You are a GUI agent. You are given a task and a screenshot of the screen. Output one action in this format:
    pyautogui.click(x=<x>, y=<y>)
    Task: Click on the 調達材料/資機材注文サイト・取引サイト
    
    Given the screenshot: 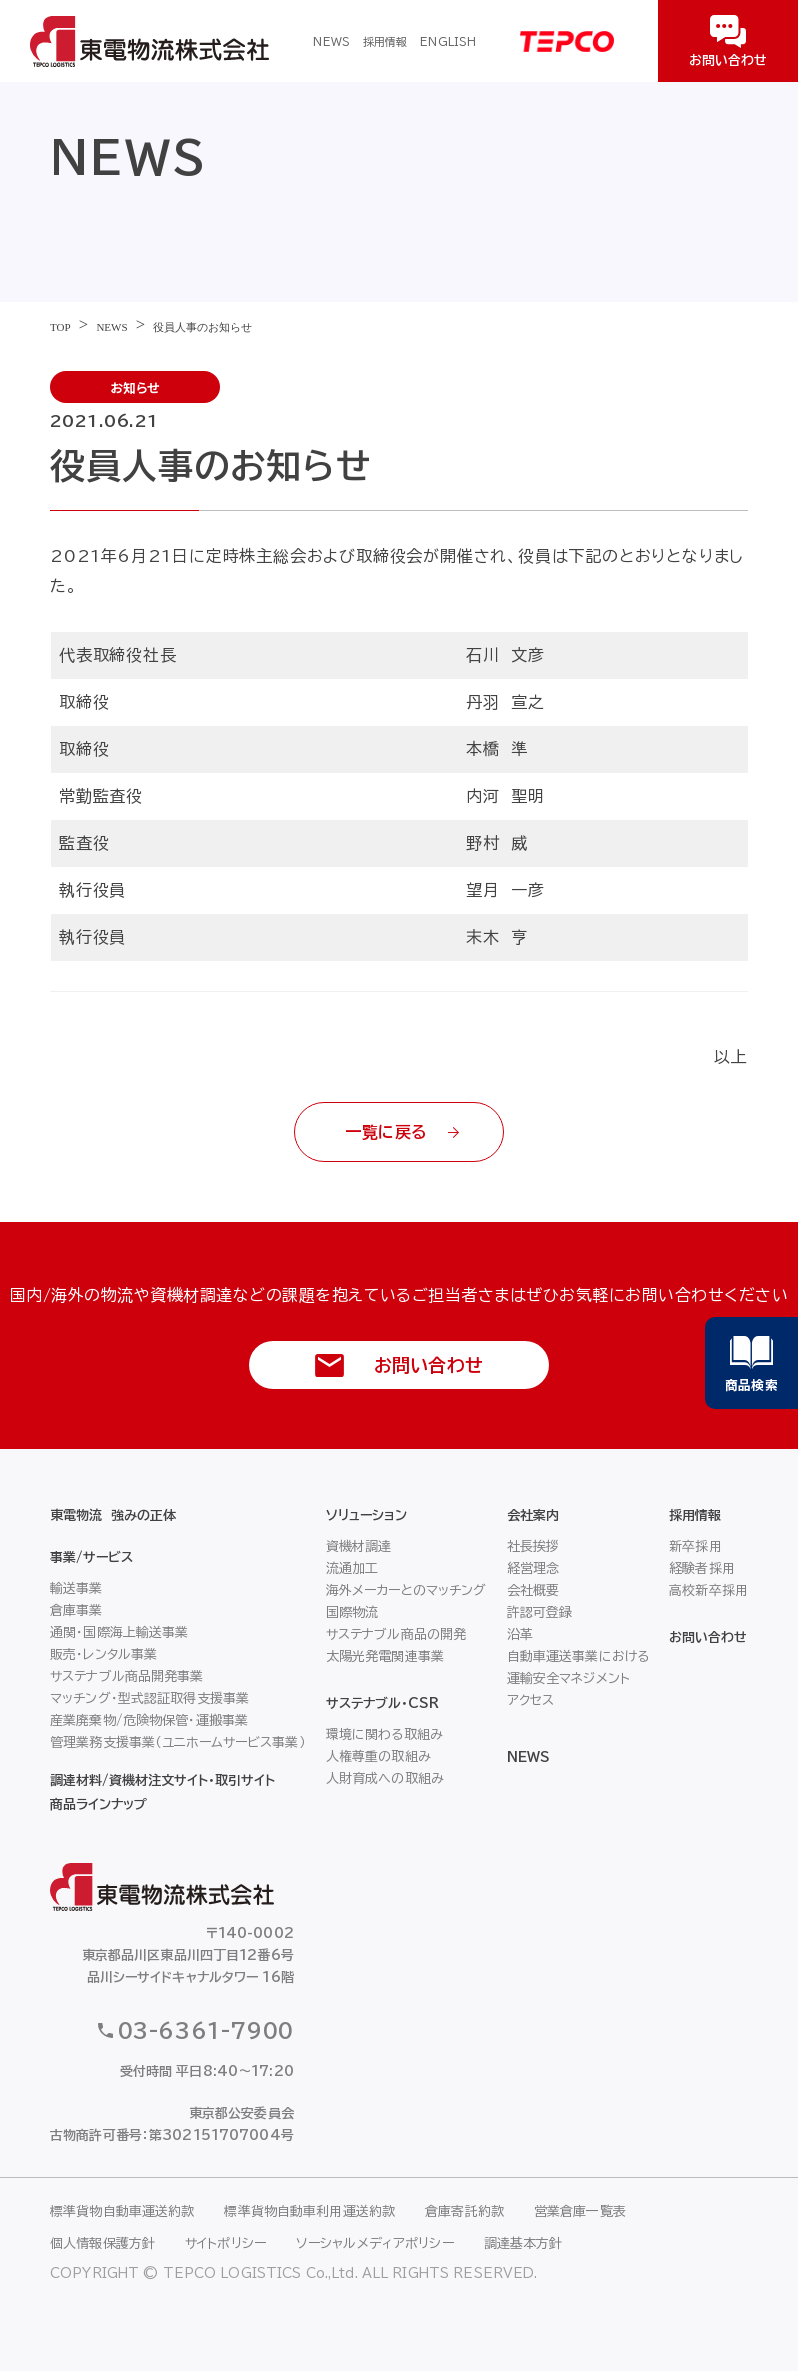 What is the action you would take?
    pyautogui.click(x=162, y=1780)
    